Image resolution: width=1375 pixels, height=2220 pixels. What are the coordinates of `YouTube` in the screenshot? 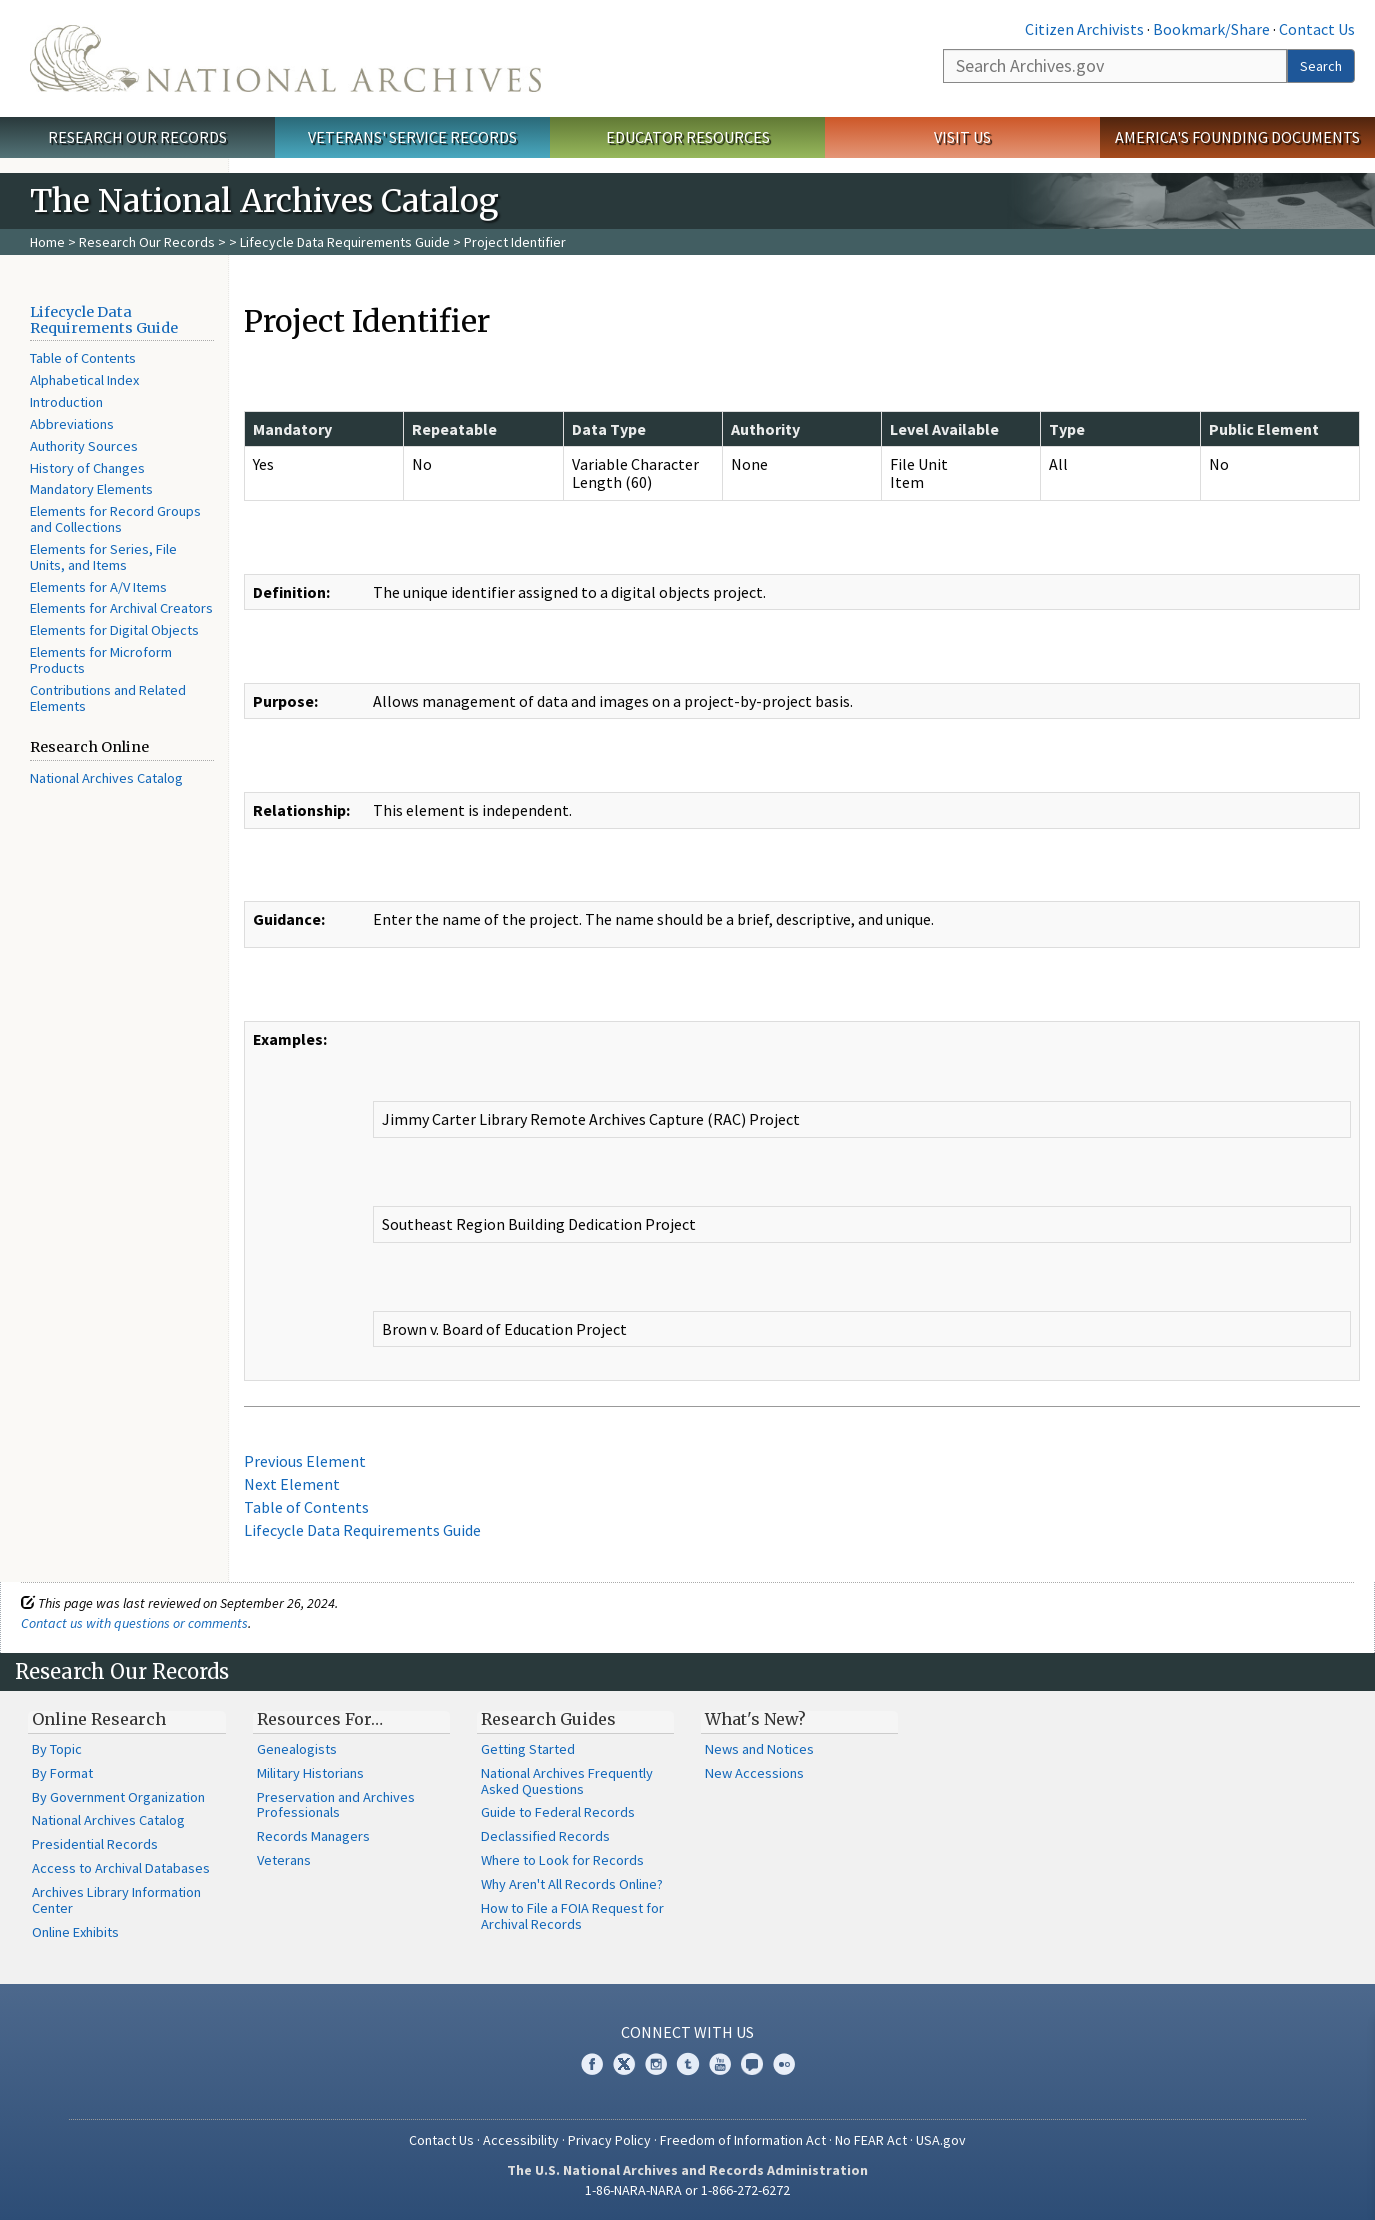 It's located at (720, 2064).